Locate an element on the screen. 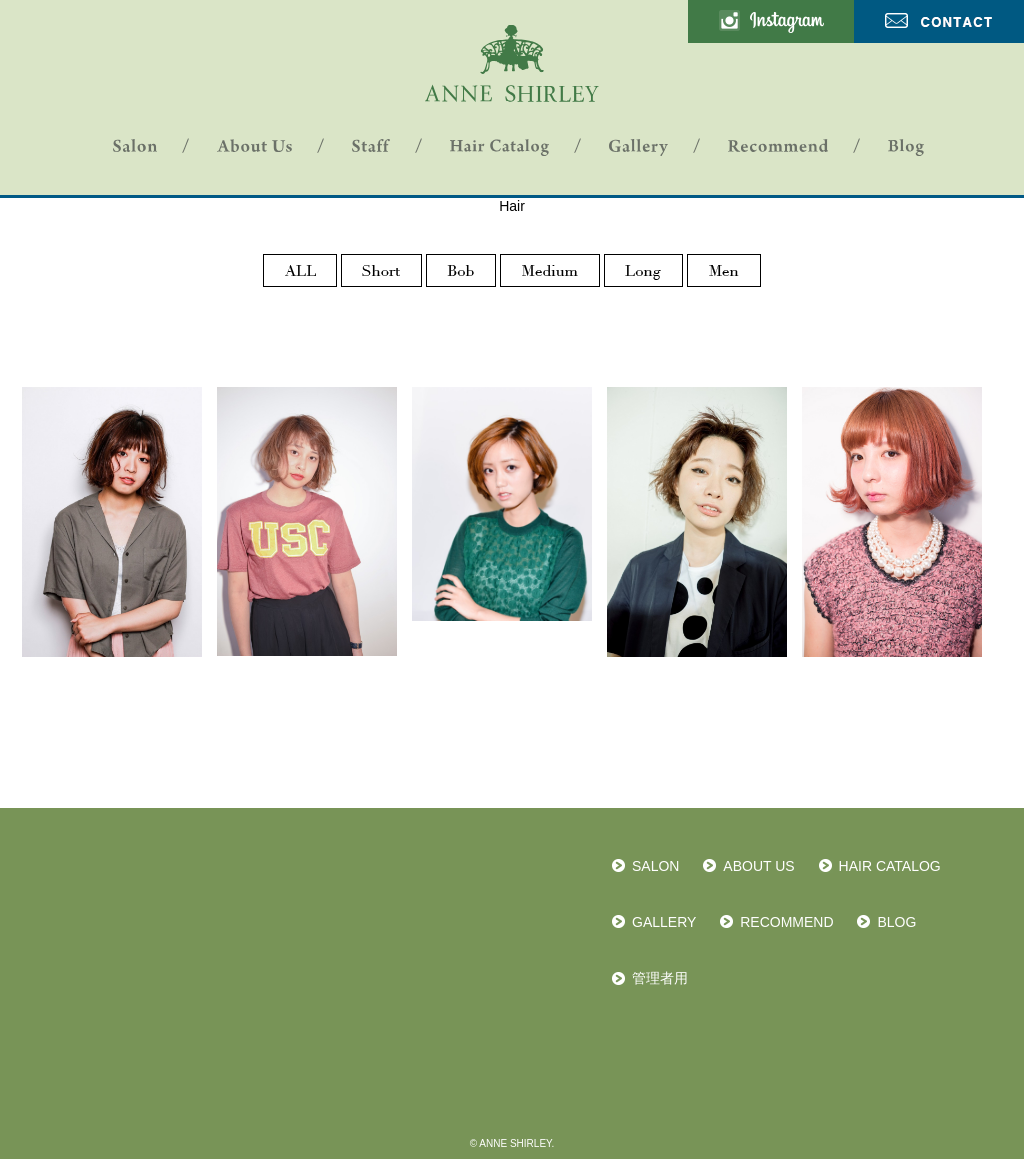  RECOMMEND is located at coordinates (786, 922).